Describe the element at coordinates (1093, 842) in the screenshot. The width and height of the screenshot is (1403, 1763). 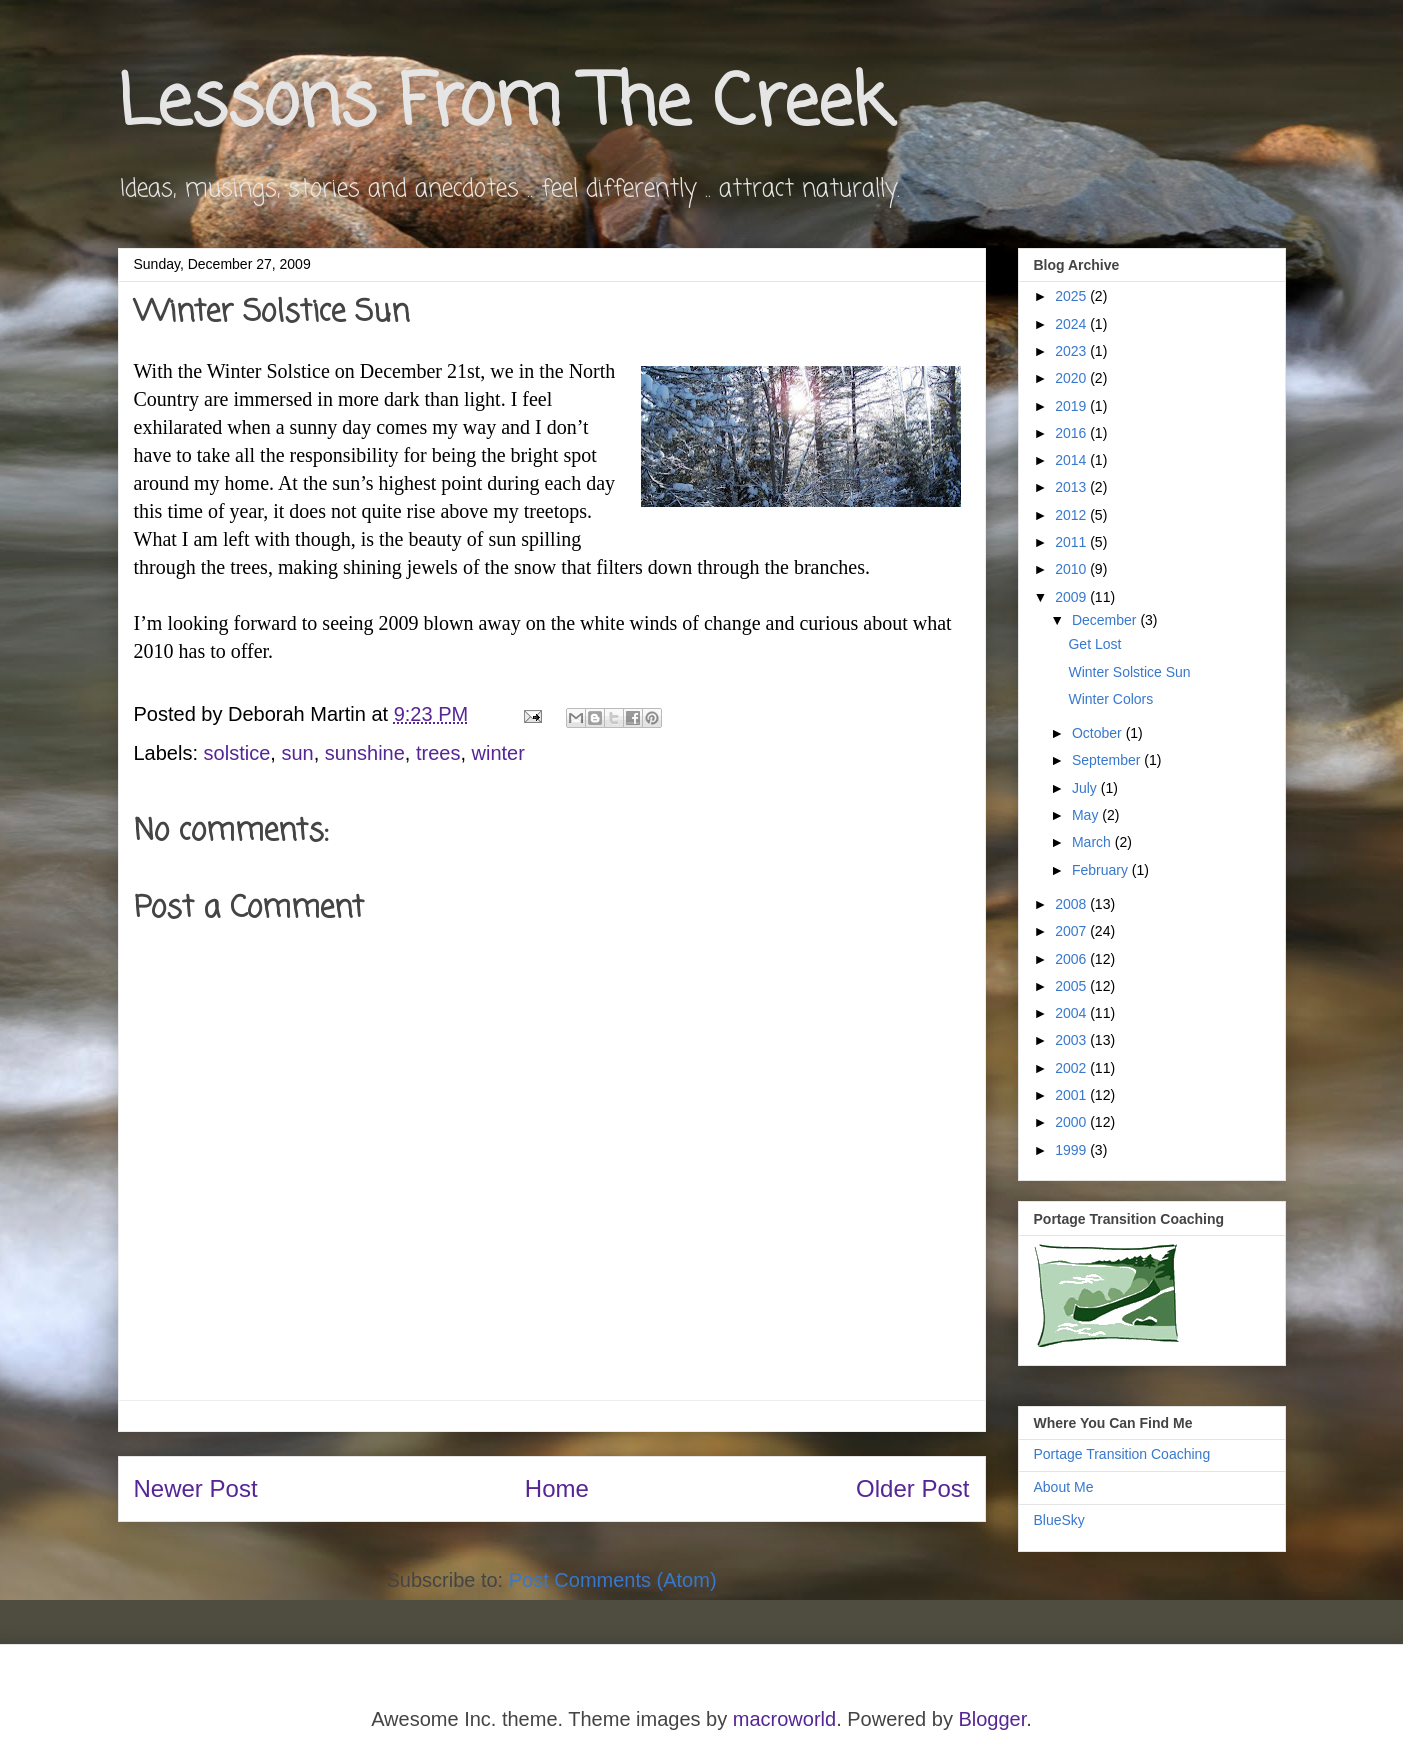
I see `March` at that location.